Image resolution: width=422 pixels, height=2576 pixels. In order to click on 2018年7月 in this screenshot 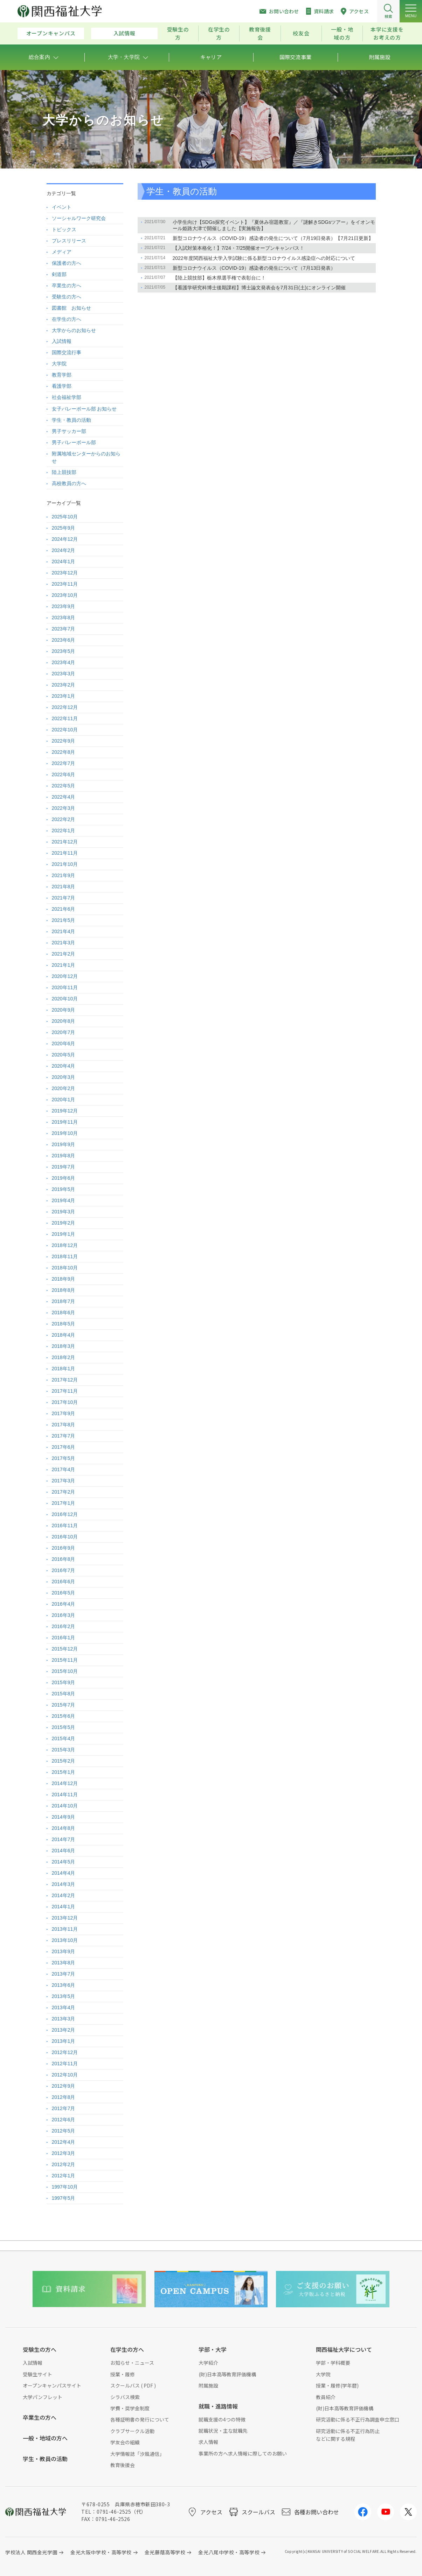, I will do `click(63, 1301)`.